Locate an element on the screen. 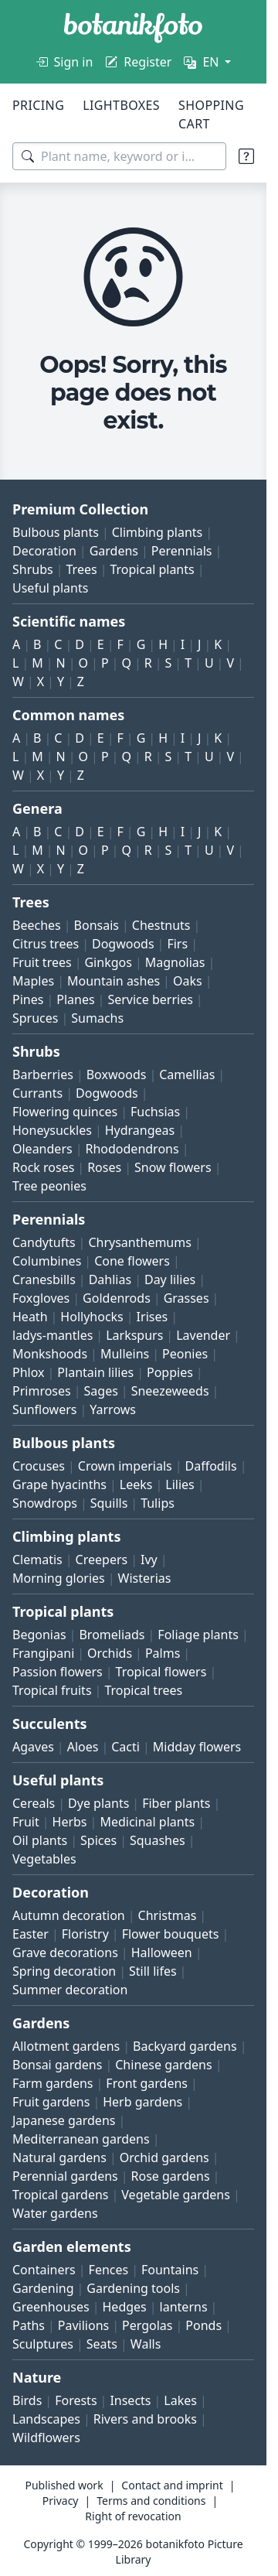  Vegetable gardens is located at coordinates (175, 2194).